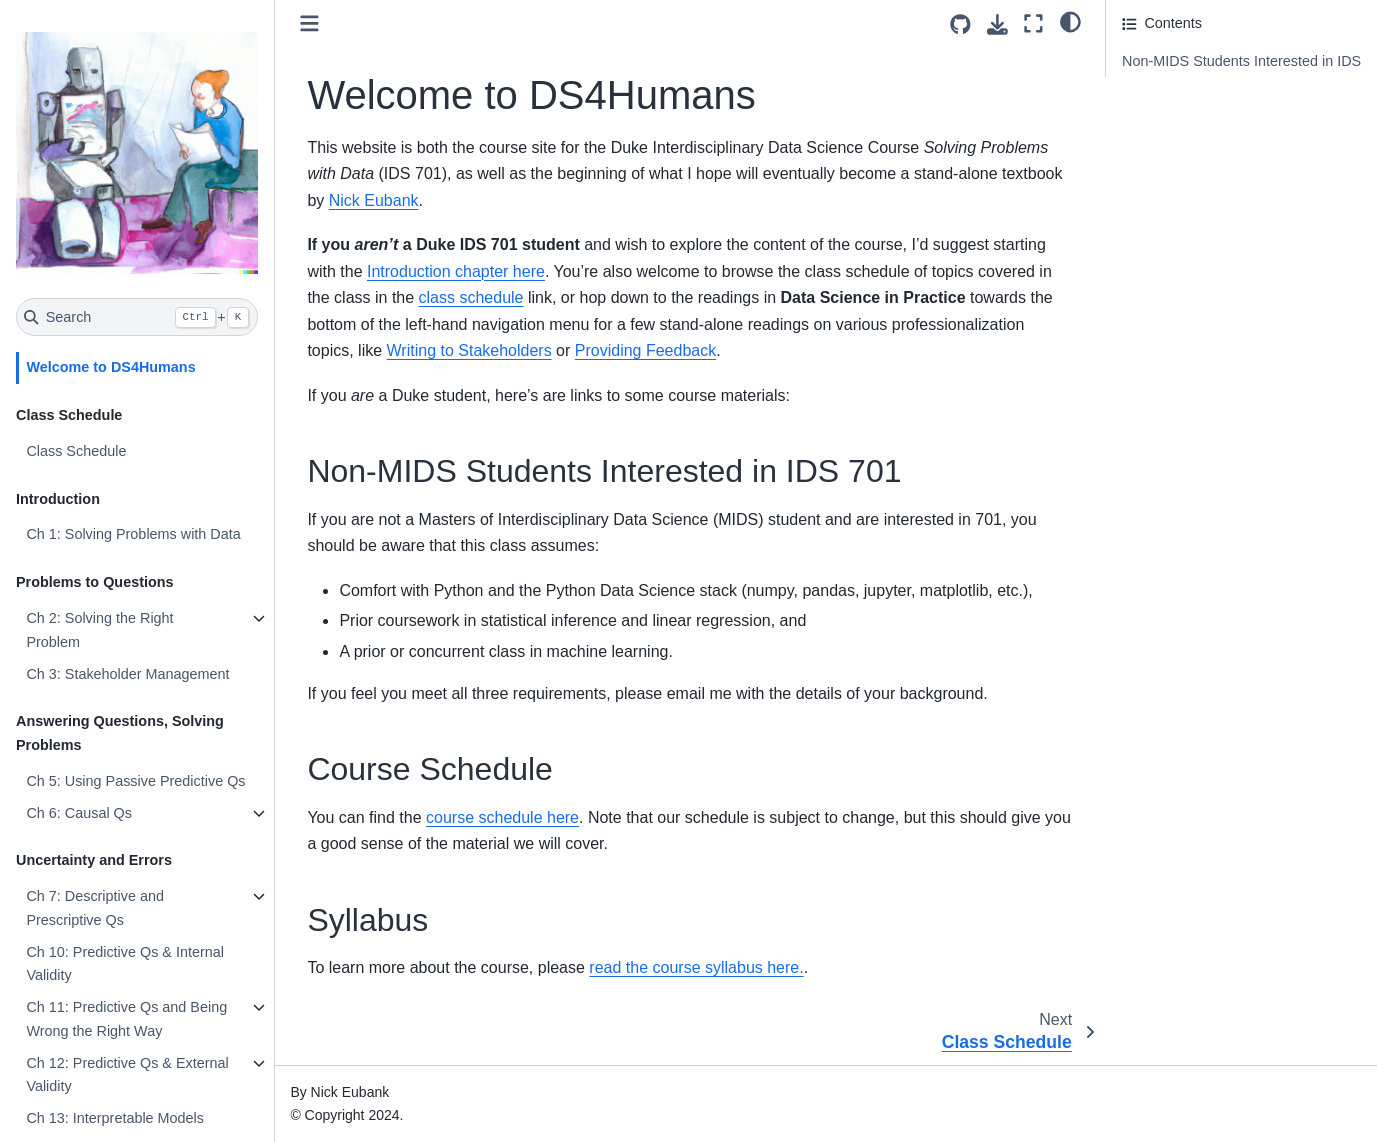 The height and width of the screenshot is (1142, 1377). I want to click on Ch 13: Interpretable Models, so click(115, 1118).